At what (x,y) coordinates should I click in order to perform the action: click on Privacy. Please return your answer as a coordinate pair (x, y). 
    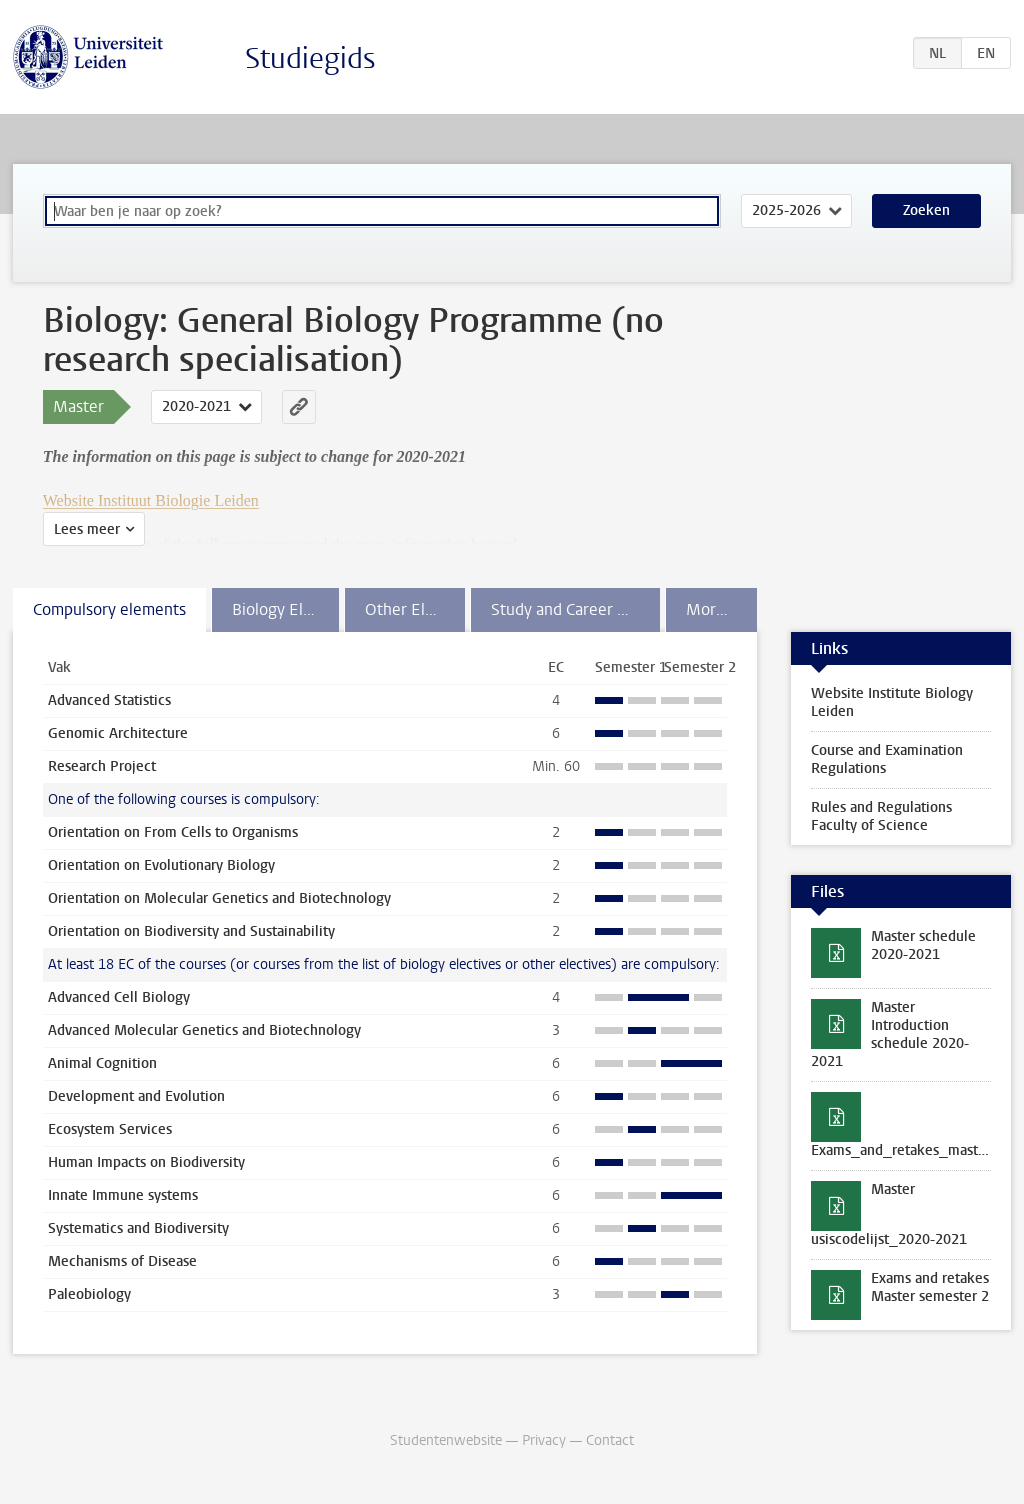
    Looking at the image, I should click on (544, 1440).